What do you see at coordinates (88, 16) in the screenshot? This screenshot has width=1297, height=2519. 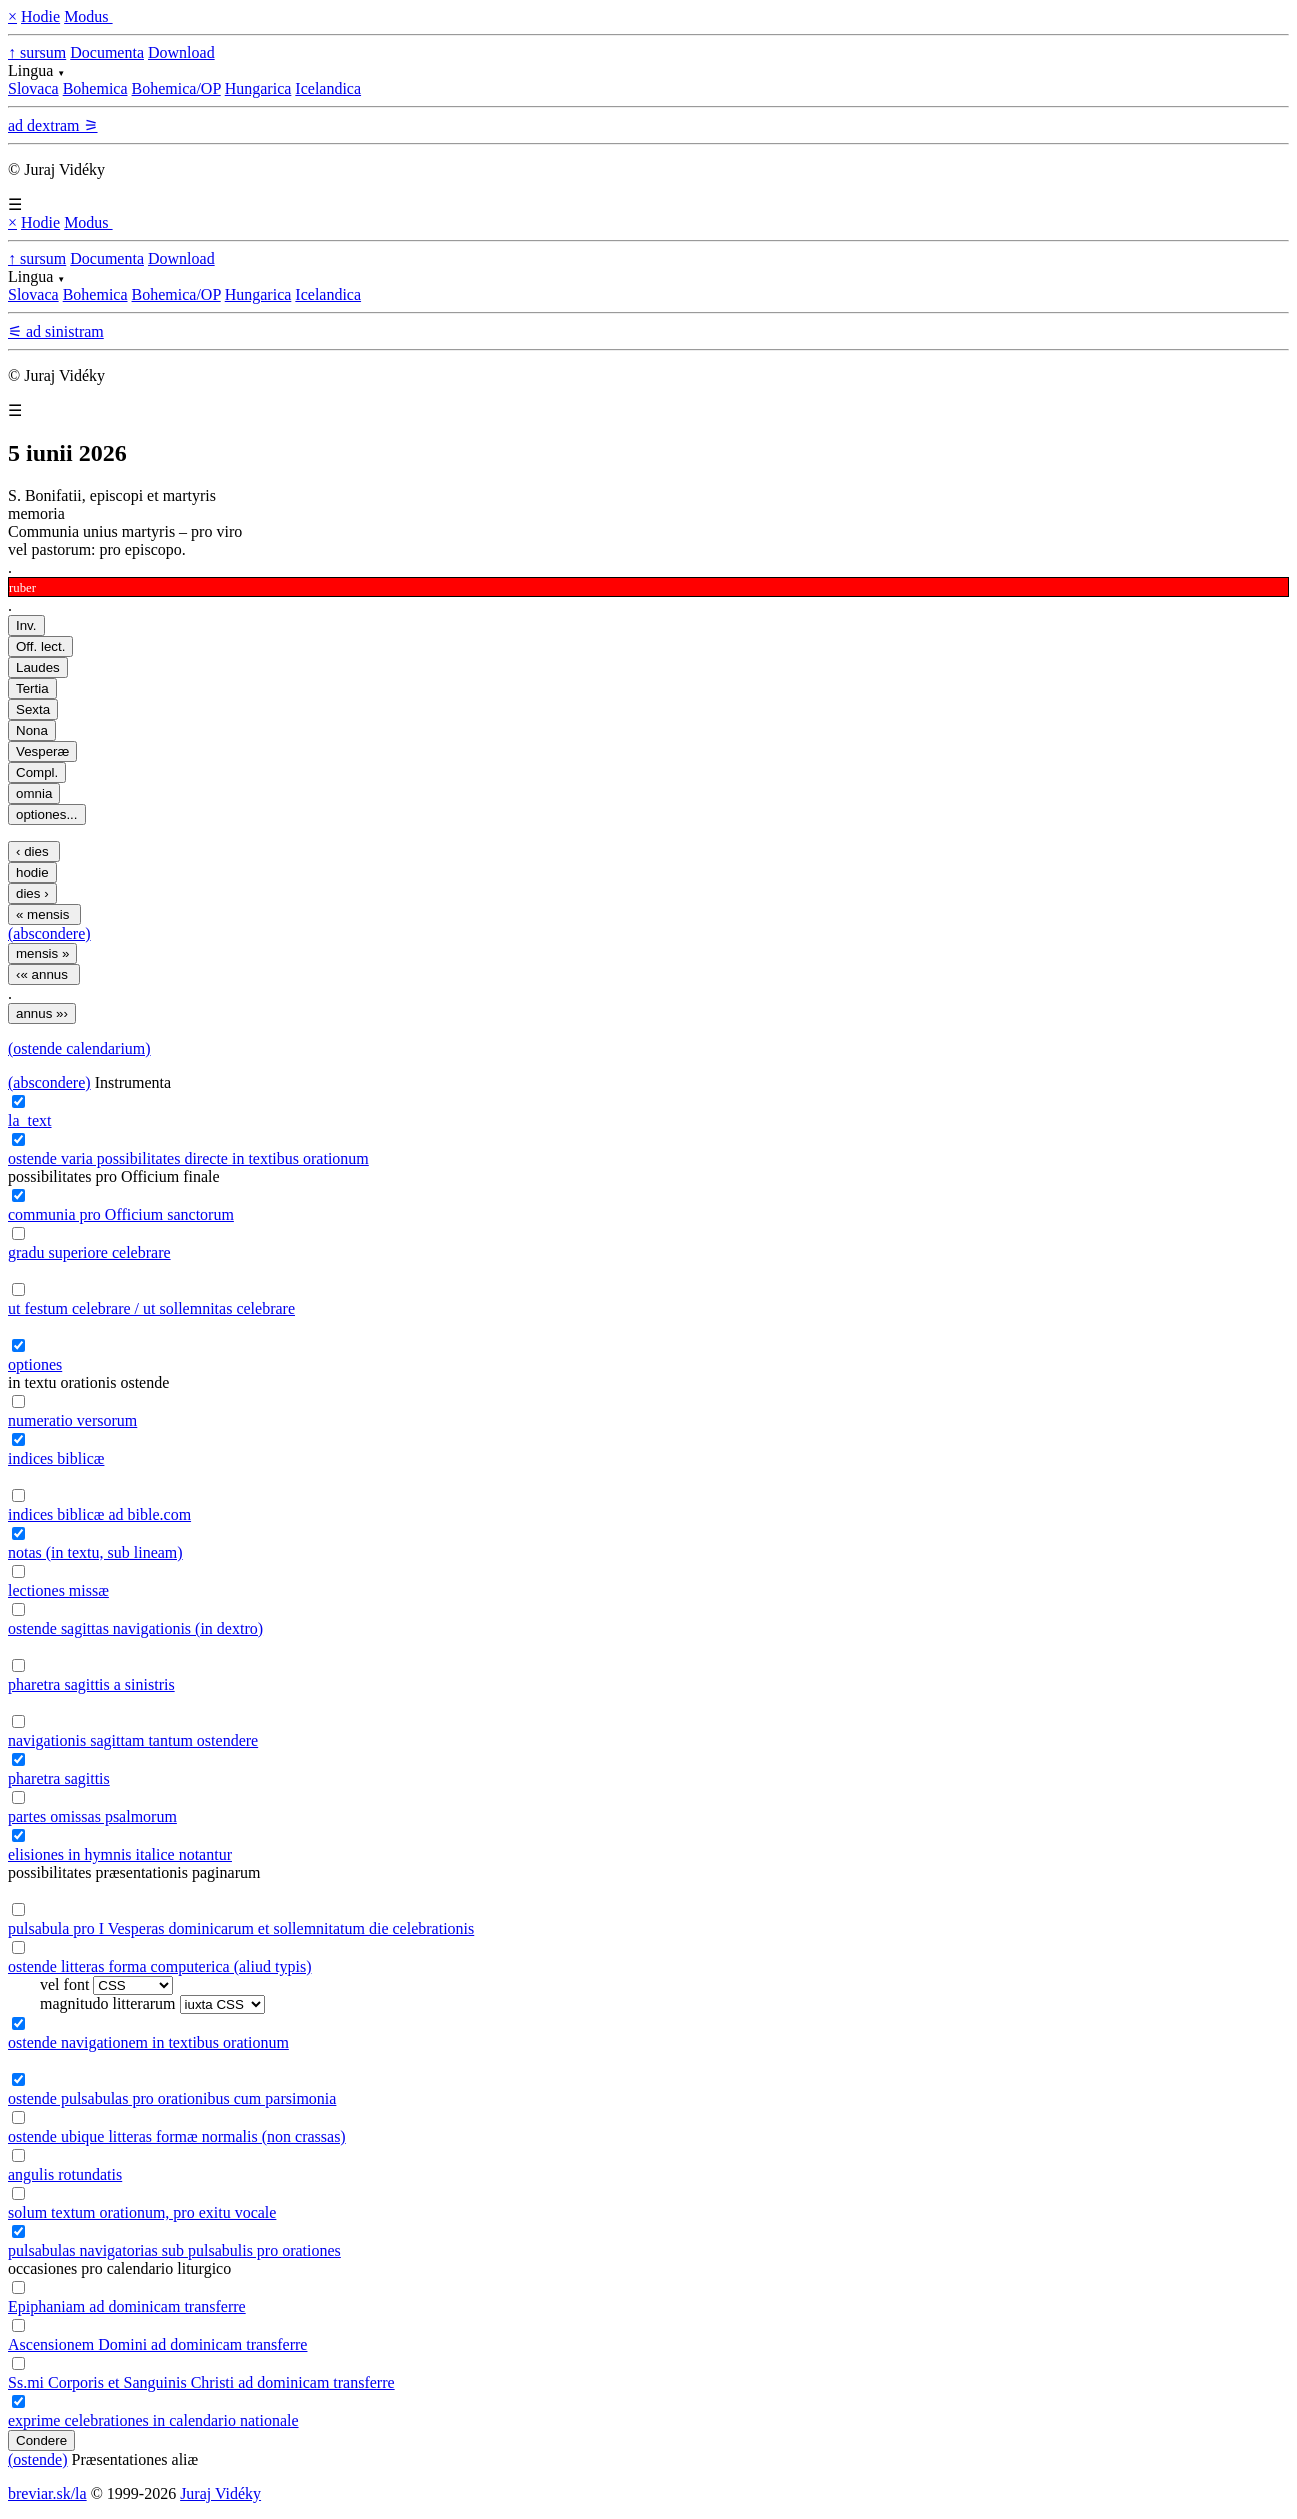 I see `Modus` at bounding box center [88, 16].